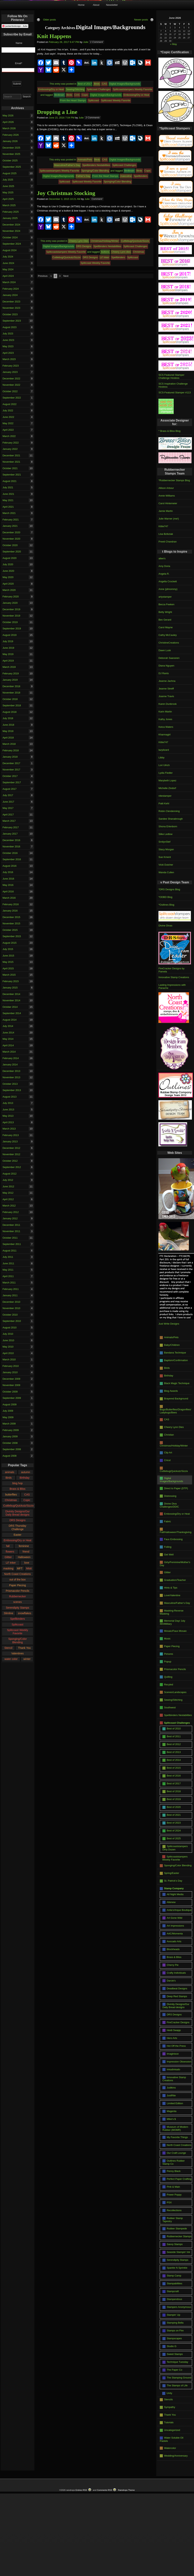  Describe the element at coordinates (174, 1485) in the screenshot. I see `Cheery Lynn Dies` at that location.